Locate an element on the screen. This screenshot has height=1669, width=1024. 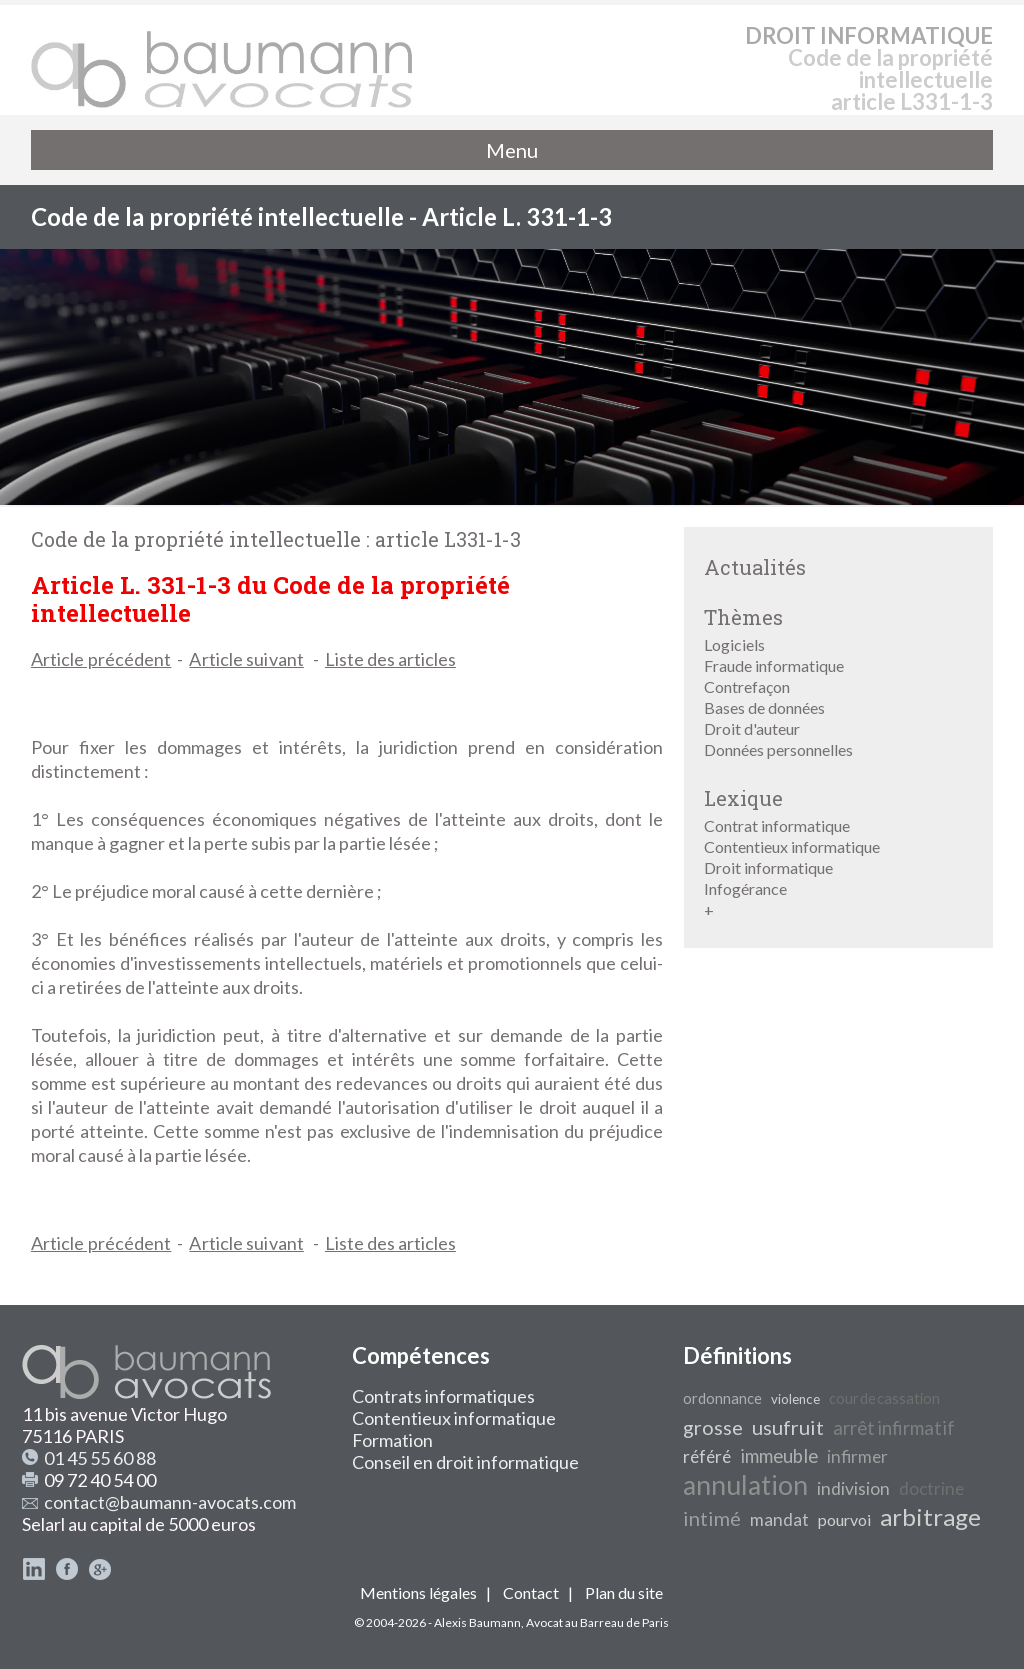
Contentieux informatique is located at coordinates (792, 846).